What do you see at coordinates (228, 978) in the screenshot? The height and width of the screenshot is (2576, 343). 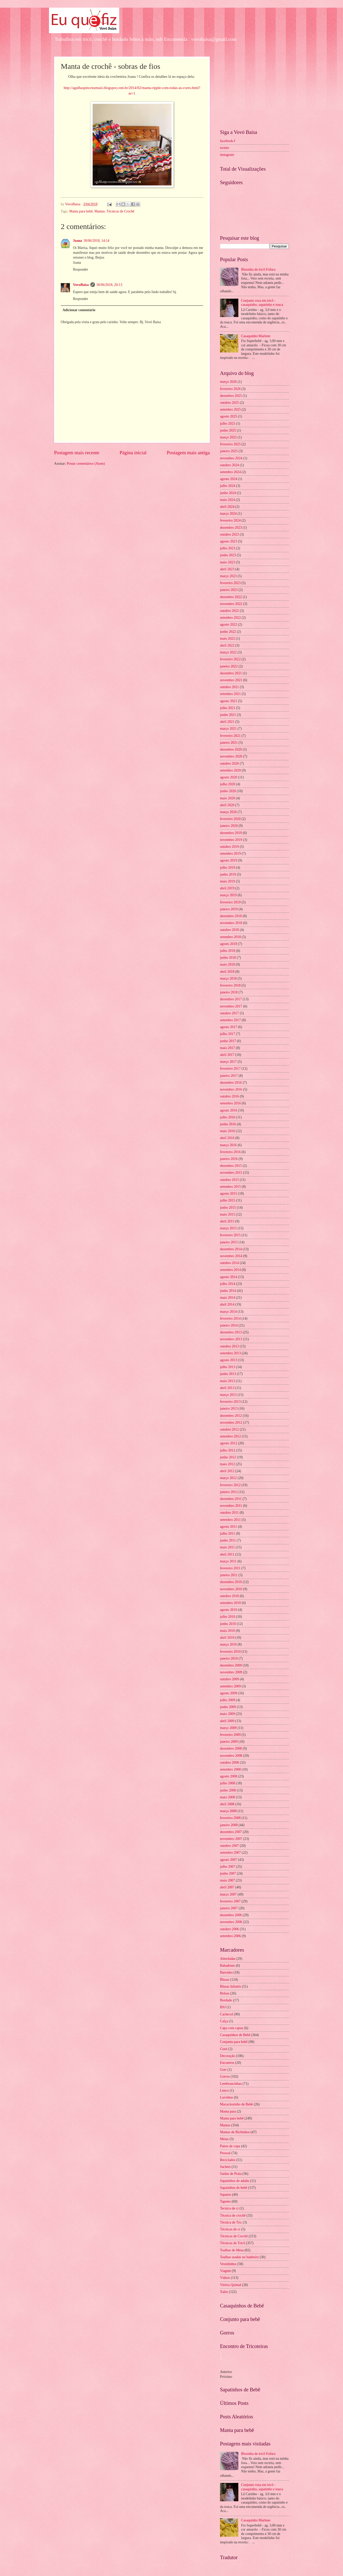 I see `março 2018` at bounding box center [228, 978].